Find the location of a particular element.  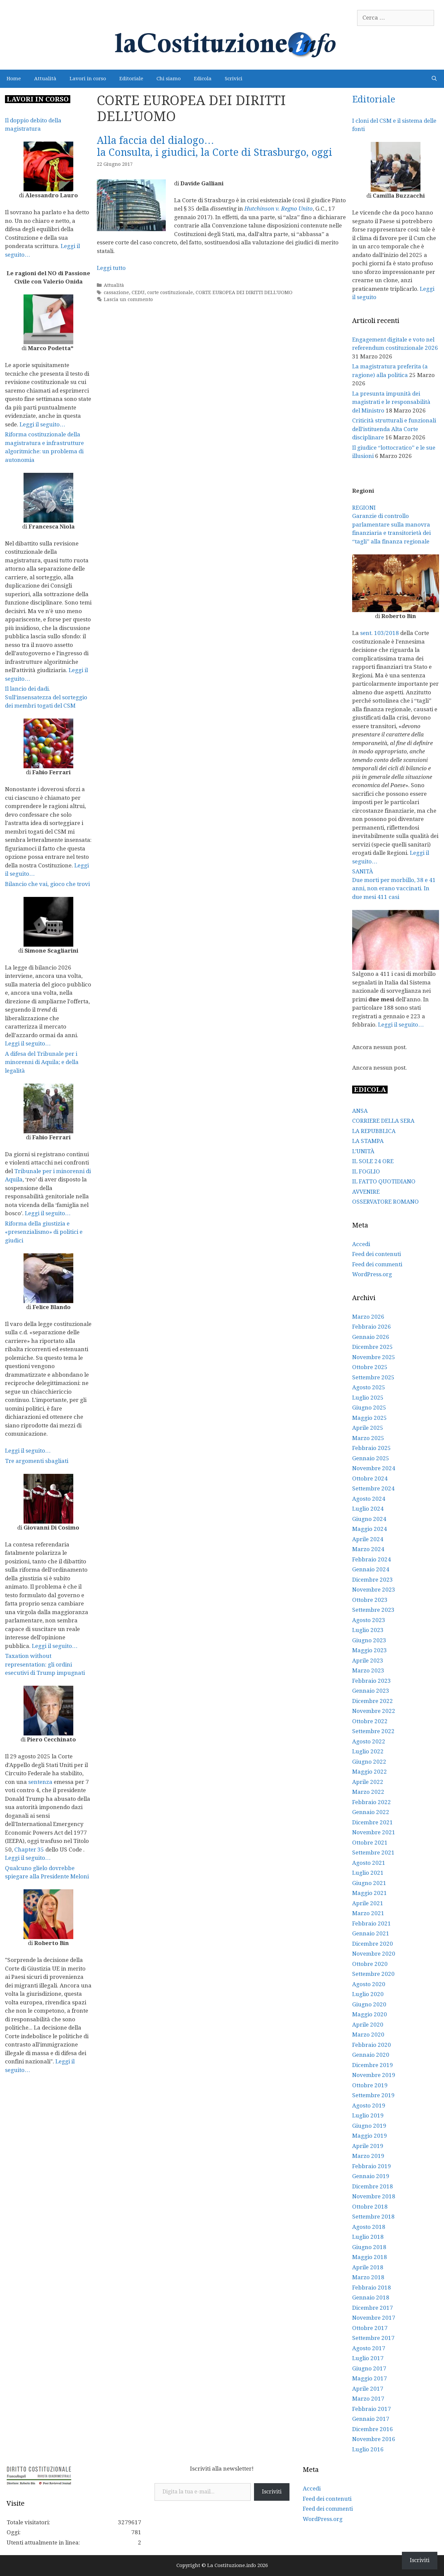

Criticità strutturali e funzionali dell’istituenda Alta Corte disciplinare is located at coordinates (394, 429).